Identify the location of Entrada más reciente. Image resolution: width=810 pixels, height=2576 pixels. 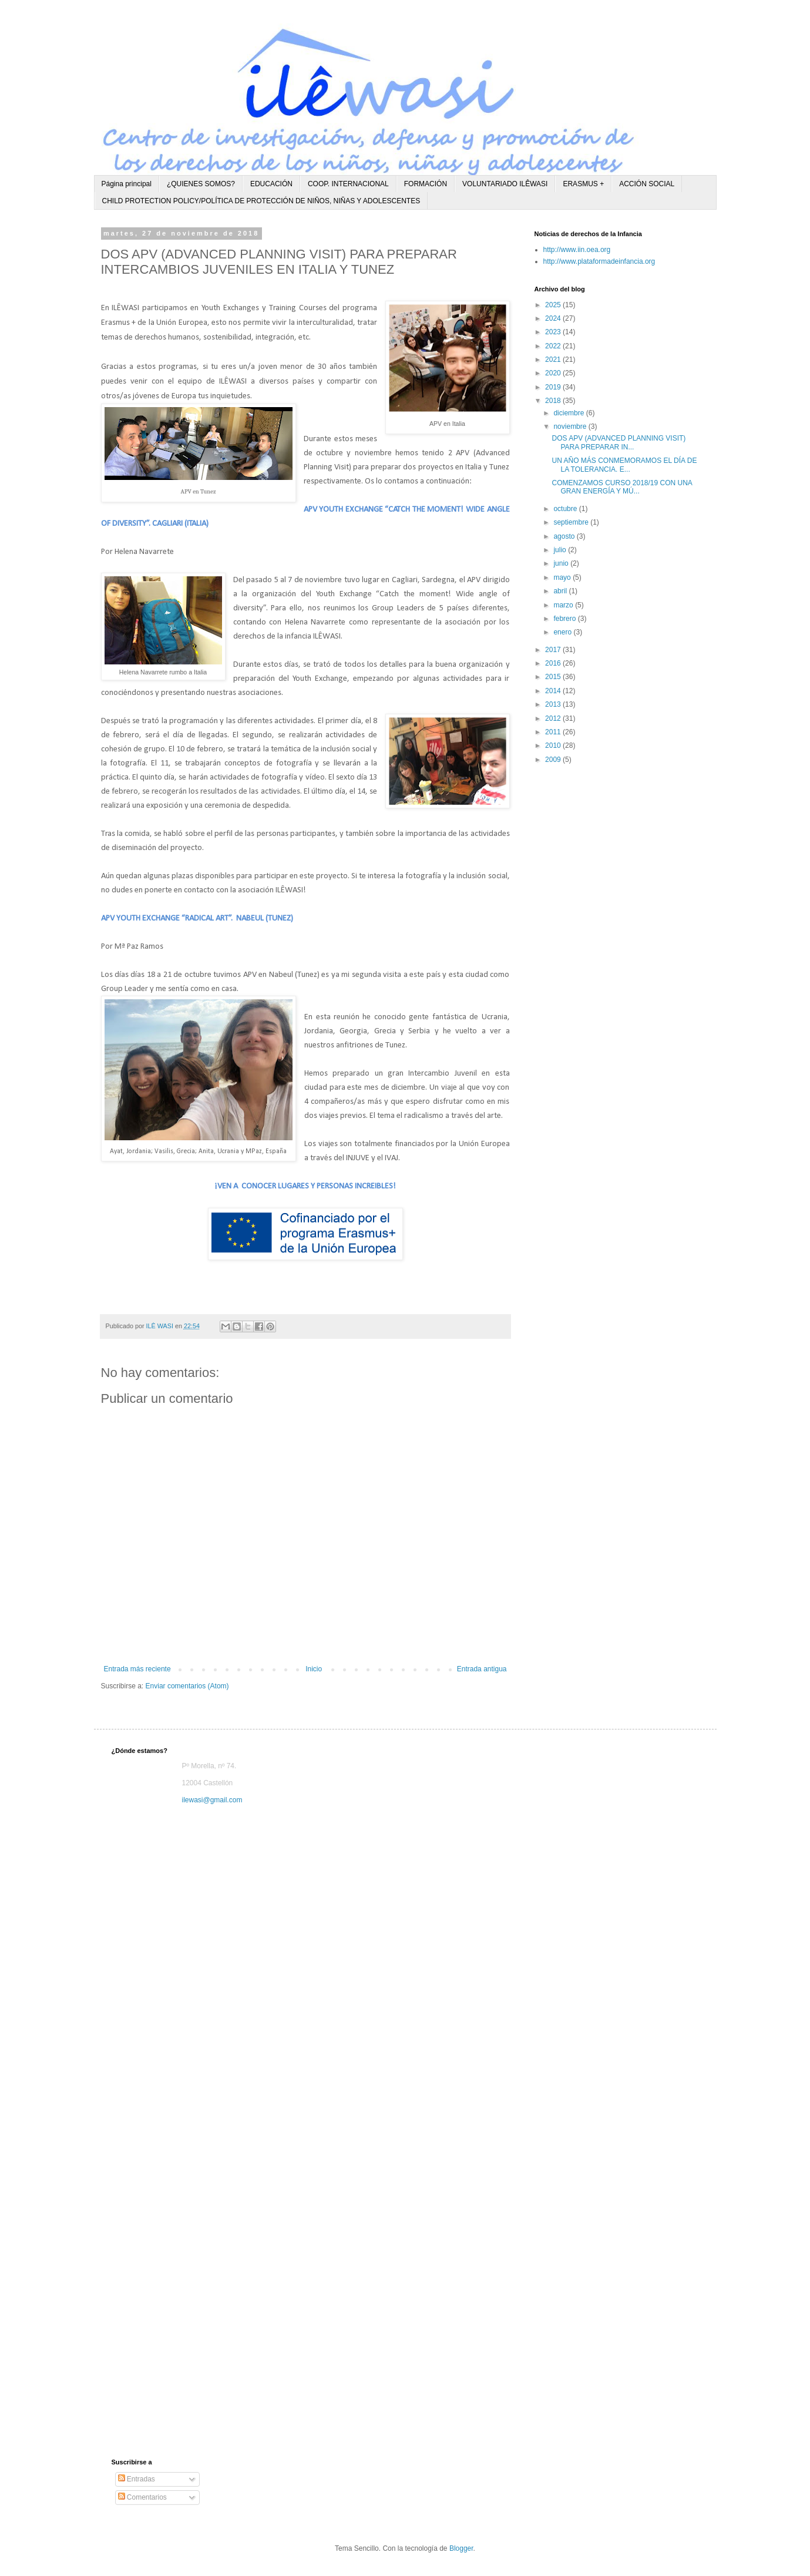
(137, 1669).